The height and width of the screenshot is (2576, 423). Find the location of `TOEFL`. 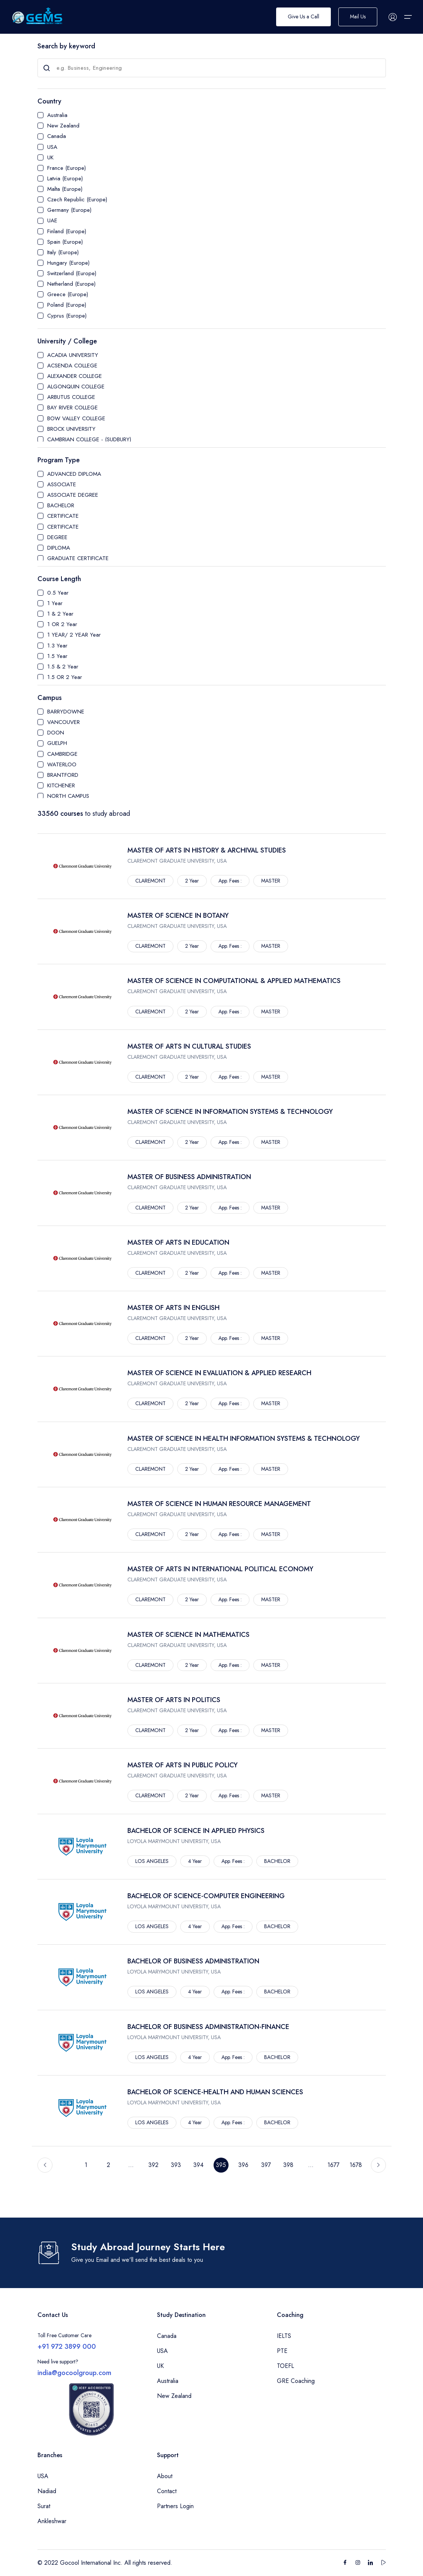

TOEFL is located at coordinates (285, 2366).